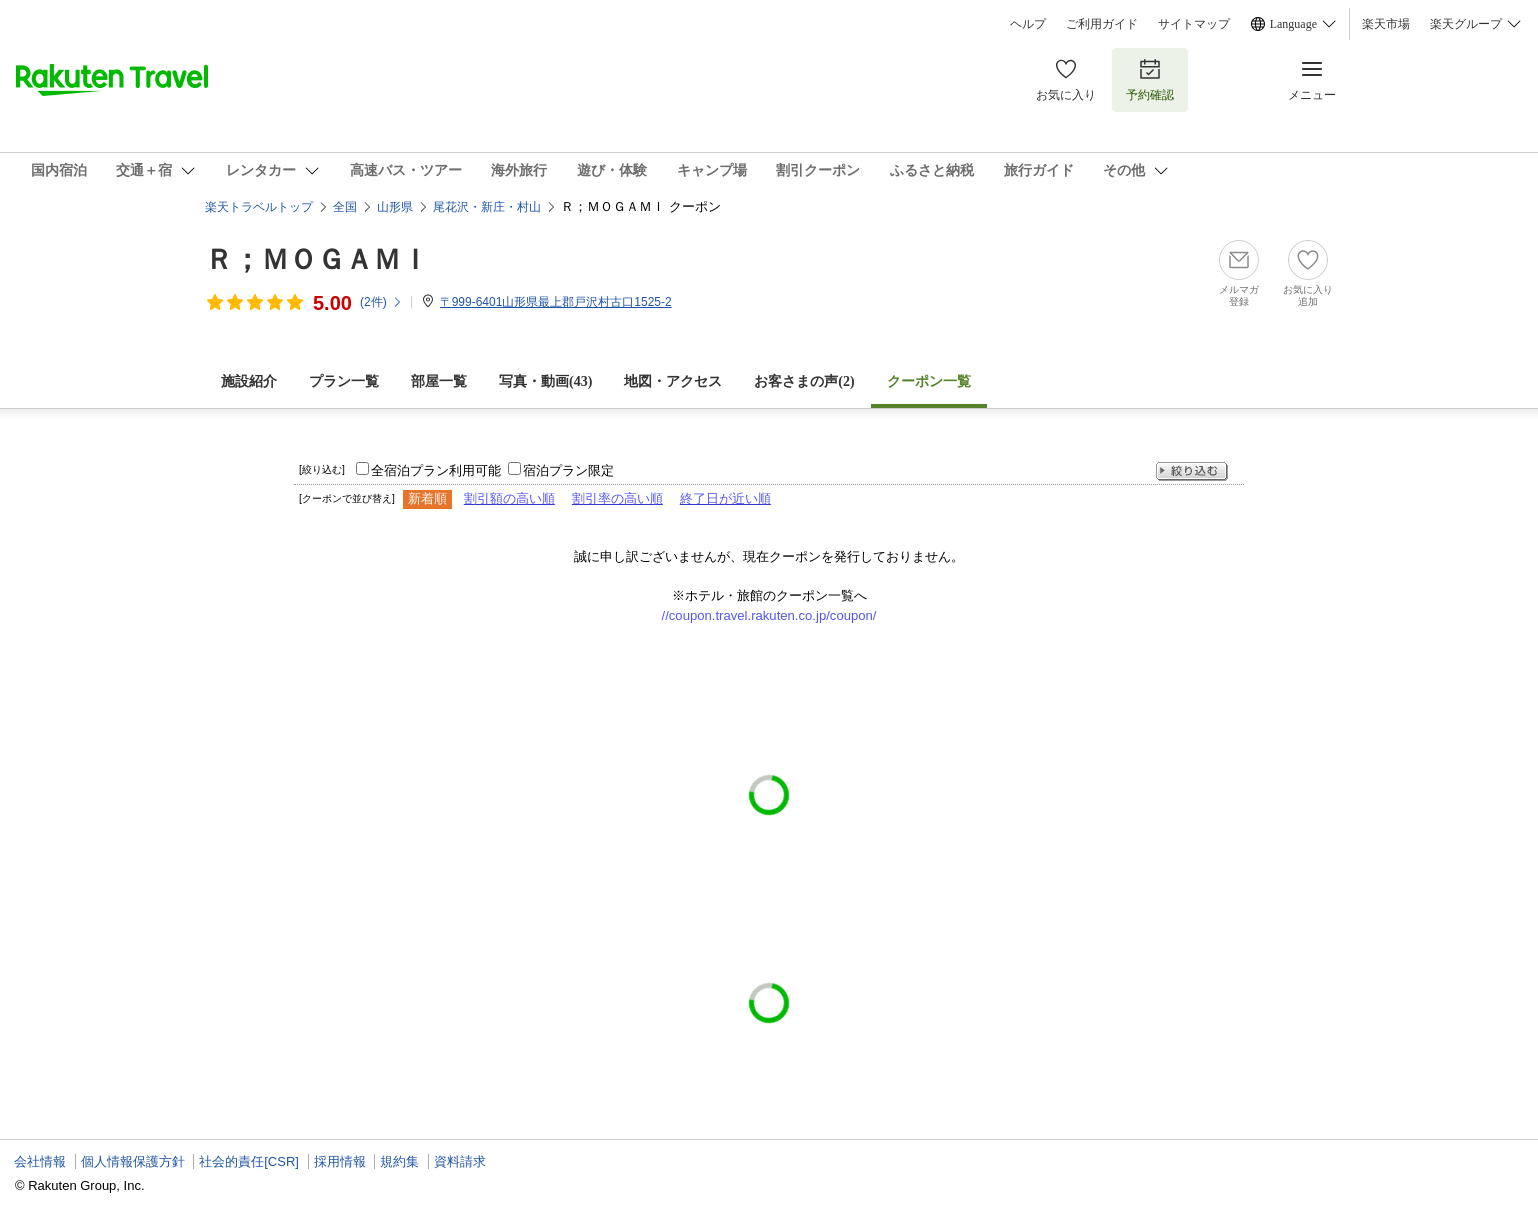 This screenshot has width=1538, height=1208. I want to click on ご利用ガイド, so click(1102, 24).